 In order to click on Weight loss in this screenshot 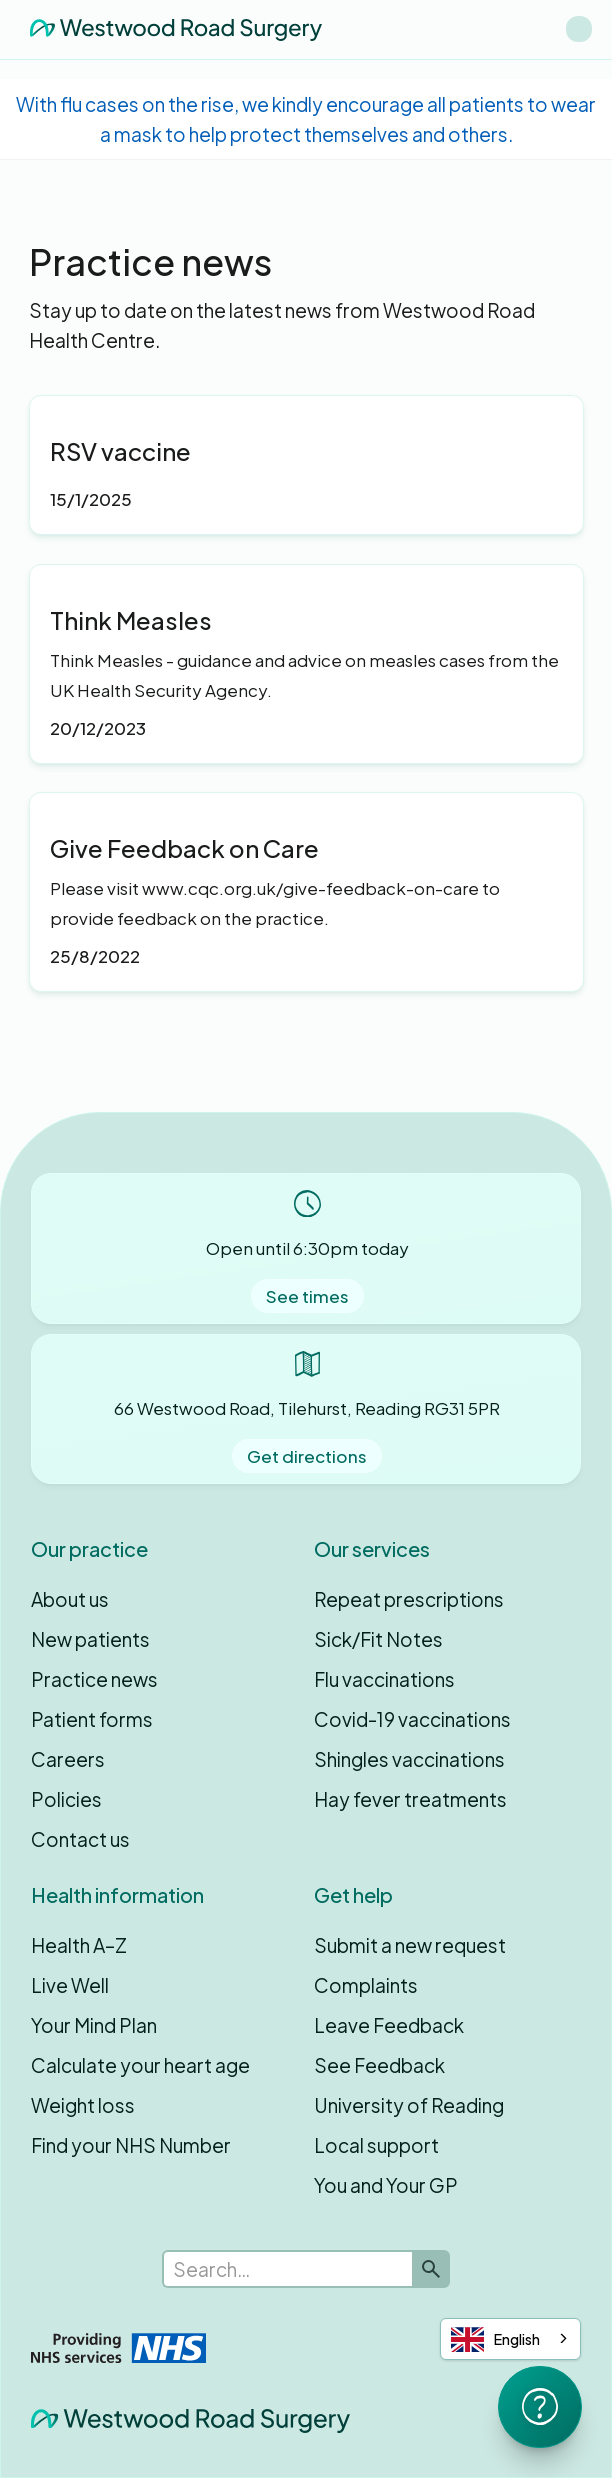, I will do `click(83, 2105)`.